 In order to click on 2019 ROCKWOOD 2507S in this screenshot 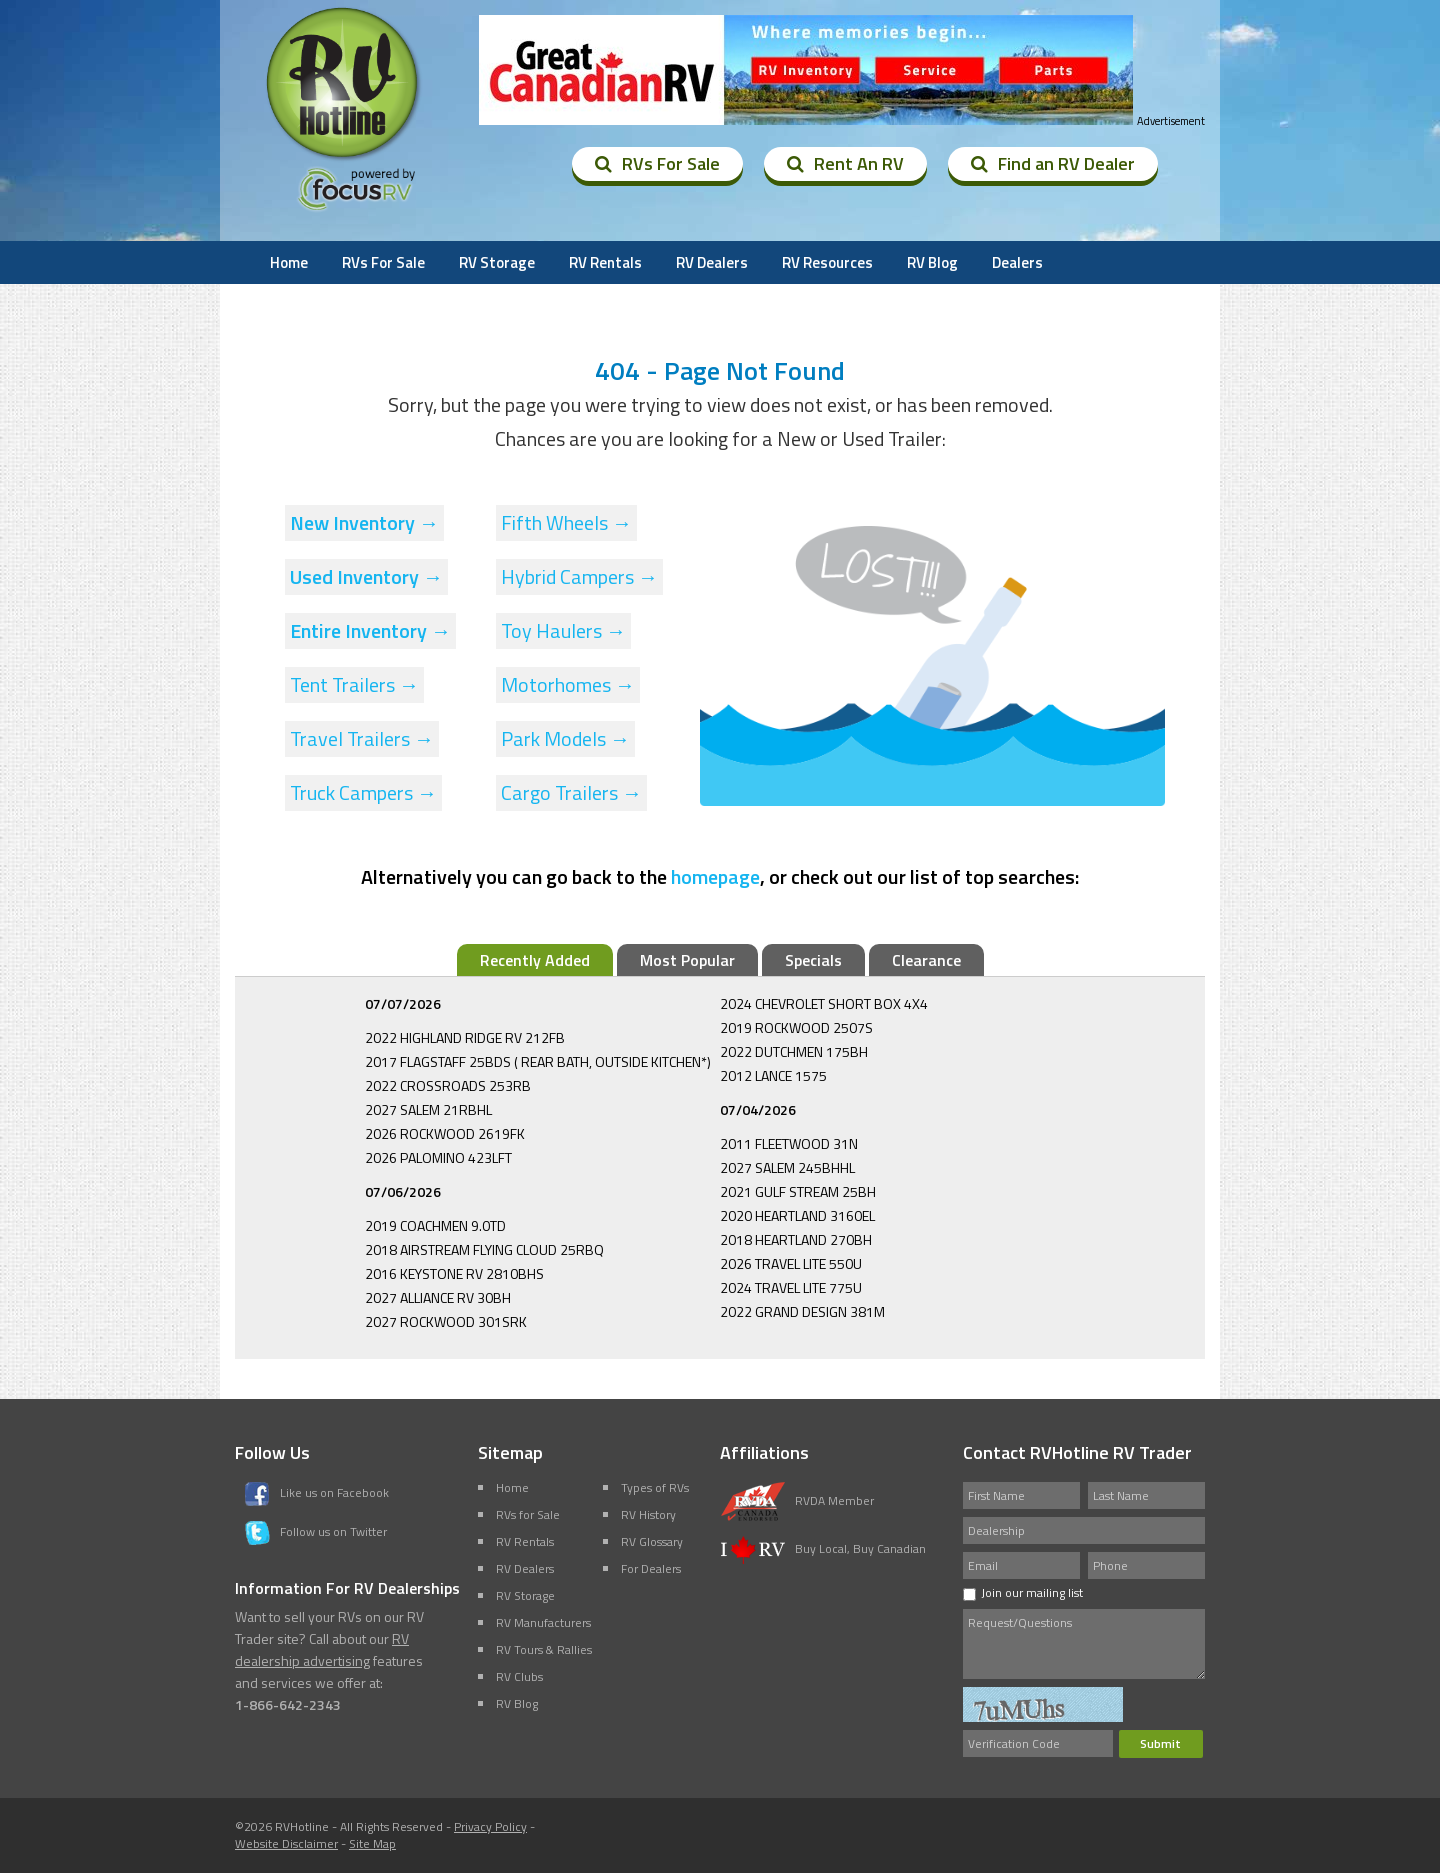, I will do `click(796, 1027)`.